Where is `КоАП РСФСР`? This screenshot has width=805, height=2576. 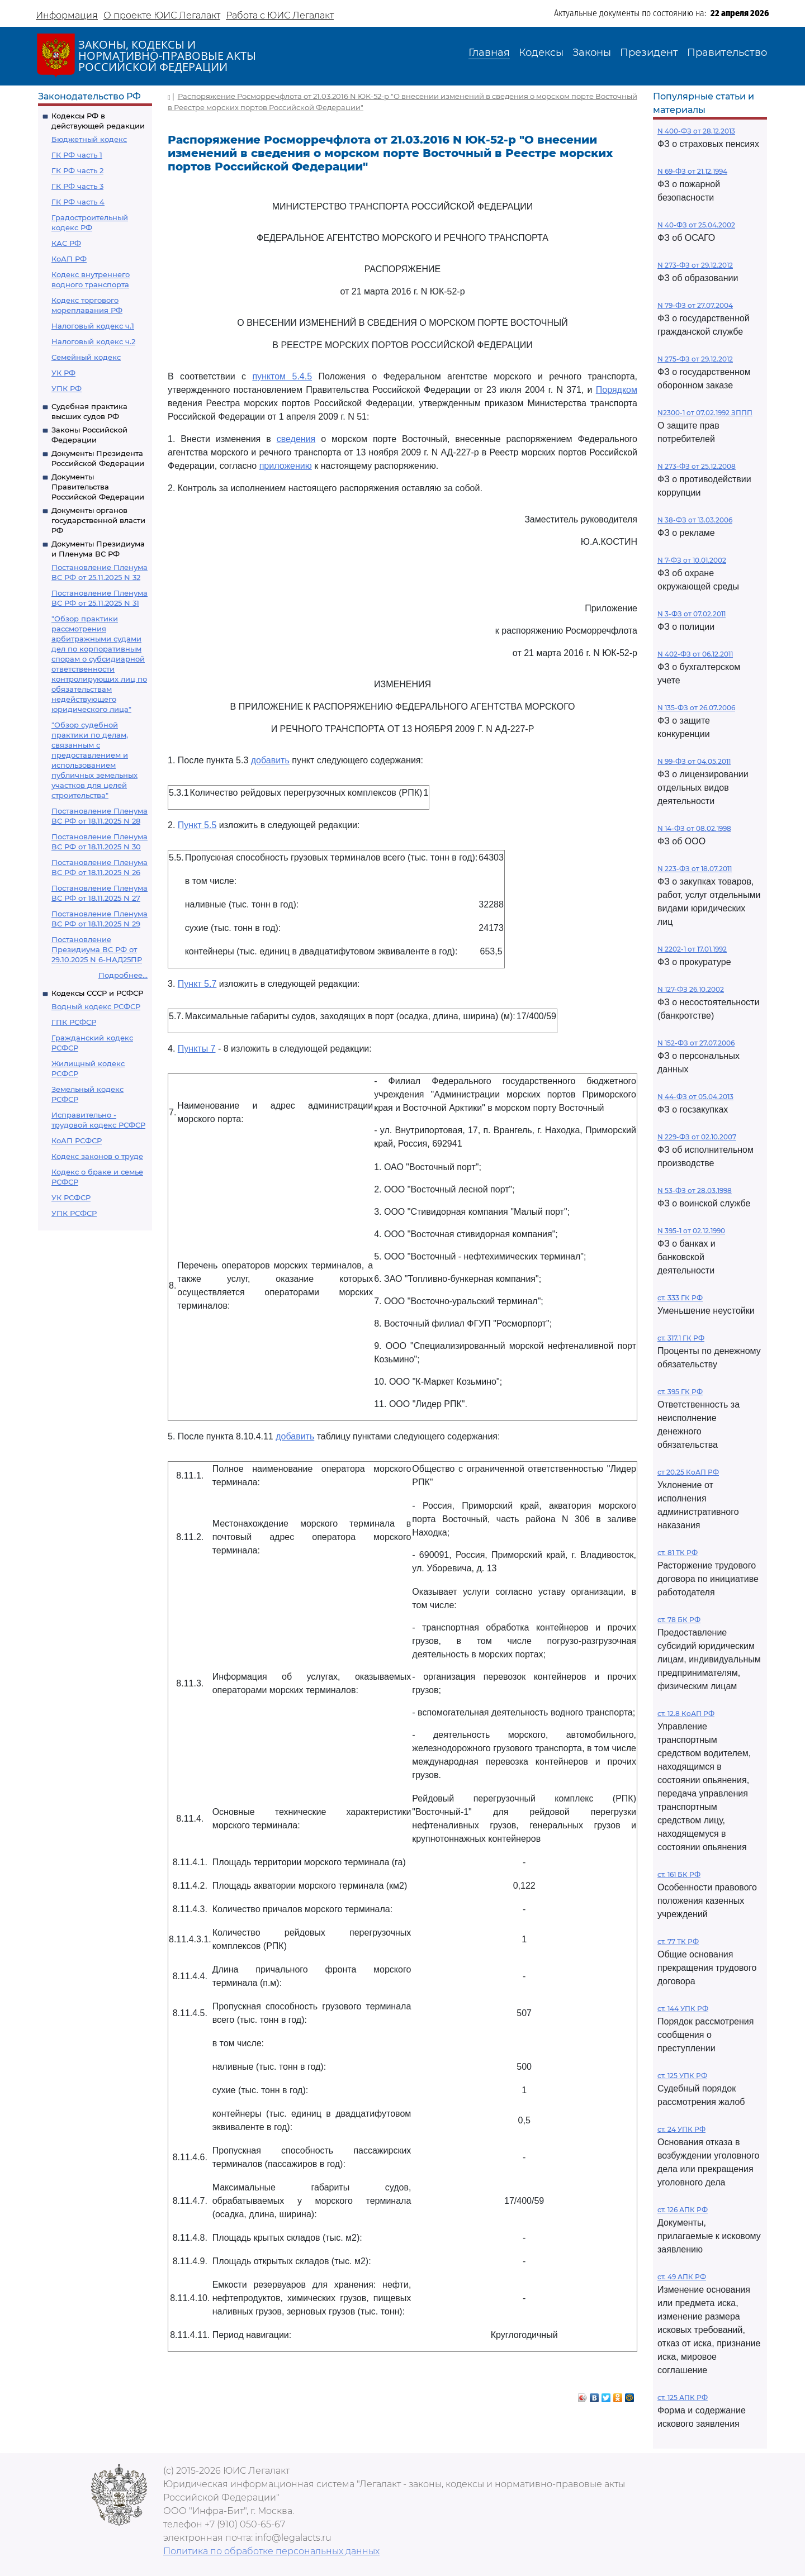 КоАП РСФСР is located at coordinates (76, 1140).